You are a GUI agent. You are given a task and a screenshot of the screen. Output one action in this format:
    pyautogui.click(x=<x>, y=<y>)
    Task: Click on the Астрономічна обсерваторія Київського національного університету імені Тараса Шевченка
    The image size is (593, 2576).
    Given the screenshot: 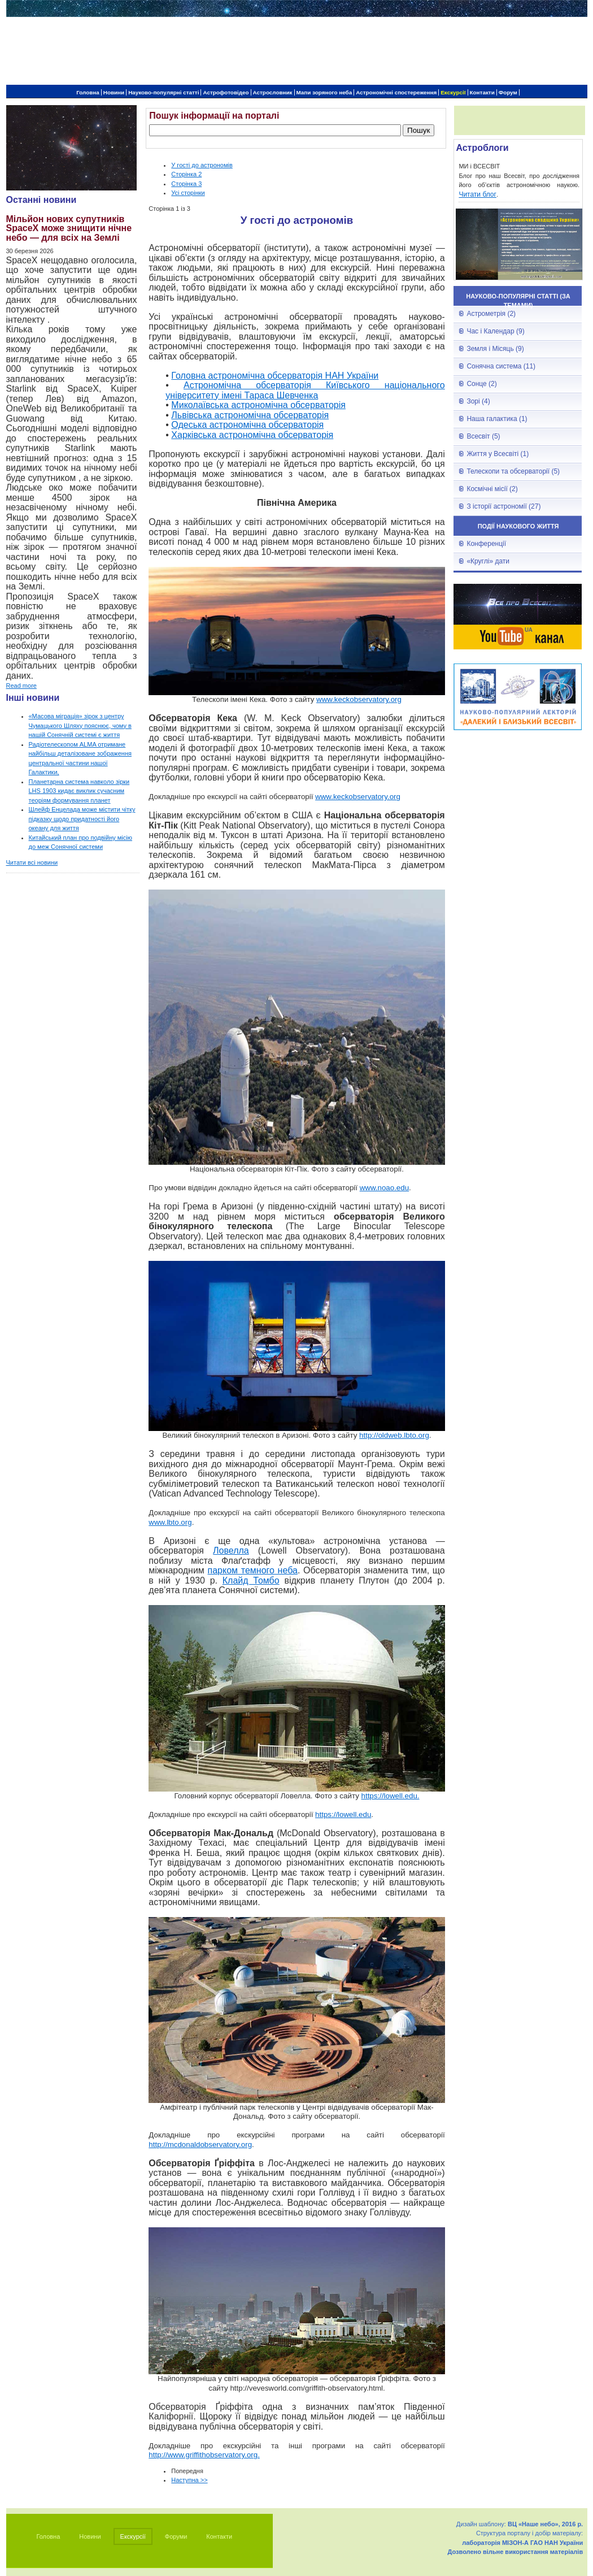 What is the action you would take?
    pyautogui.click(x=304, y=390)
    